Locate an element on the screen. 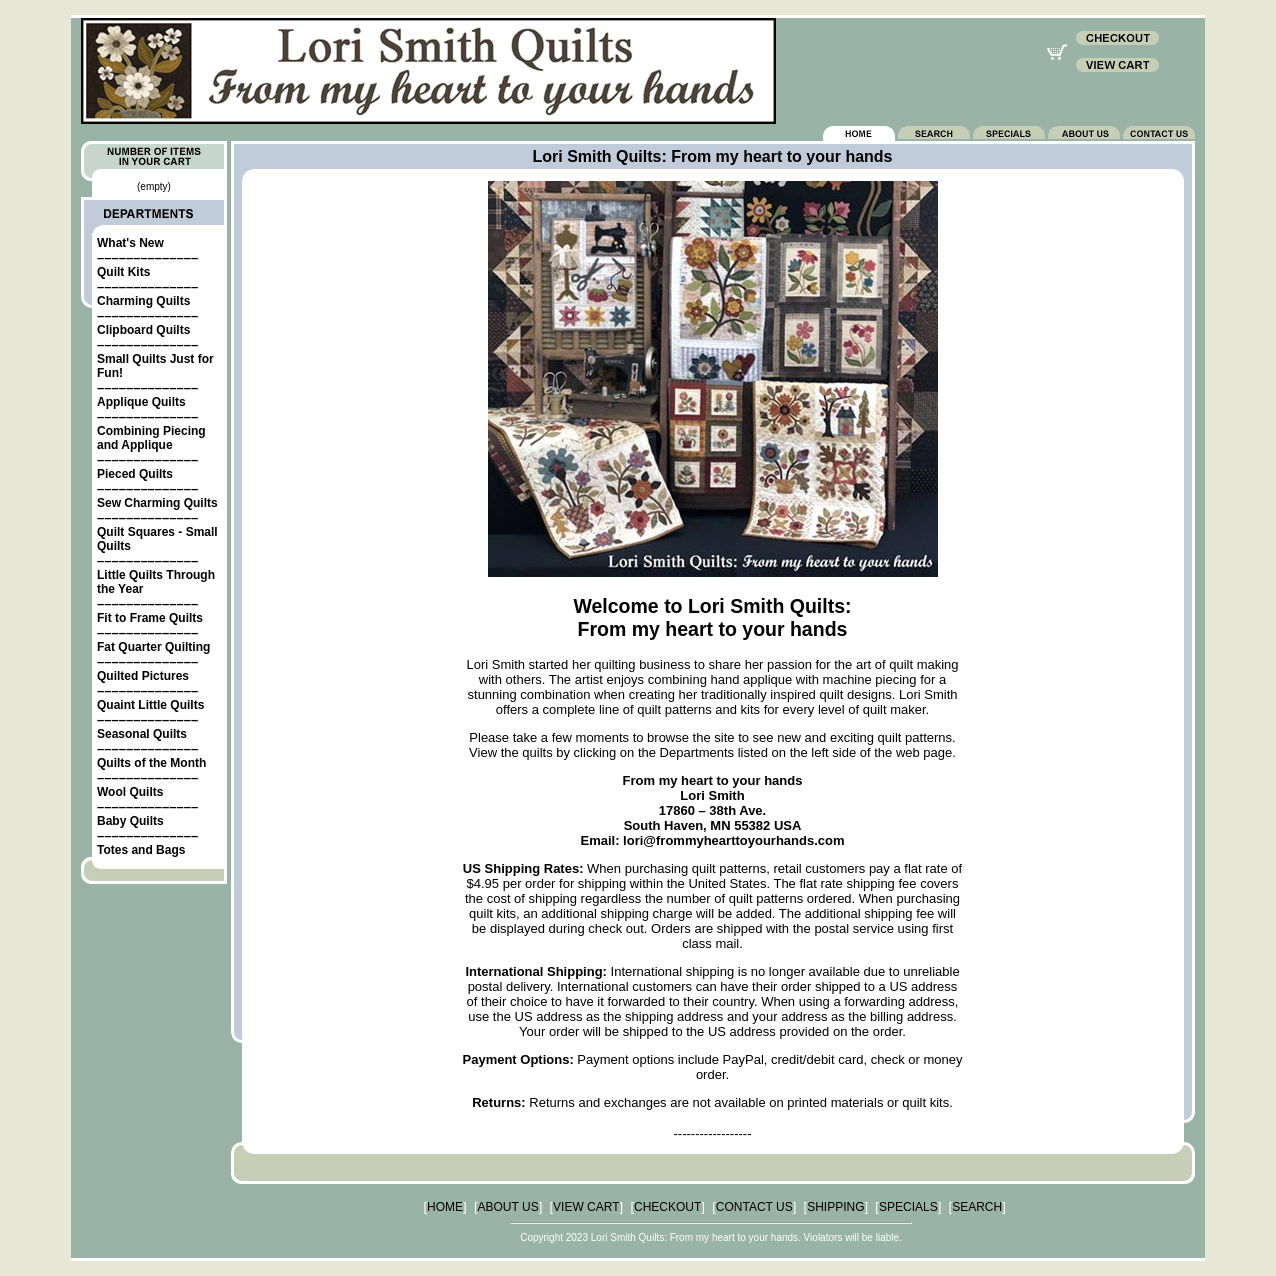 The height and width of the screenshot is (1276, 1276). SEARCH is located at coordinates (977, 1207).